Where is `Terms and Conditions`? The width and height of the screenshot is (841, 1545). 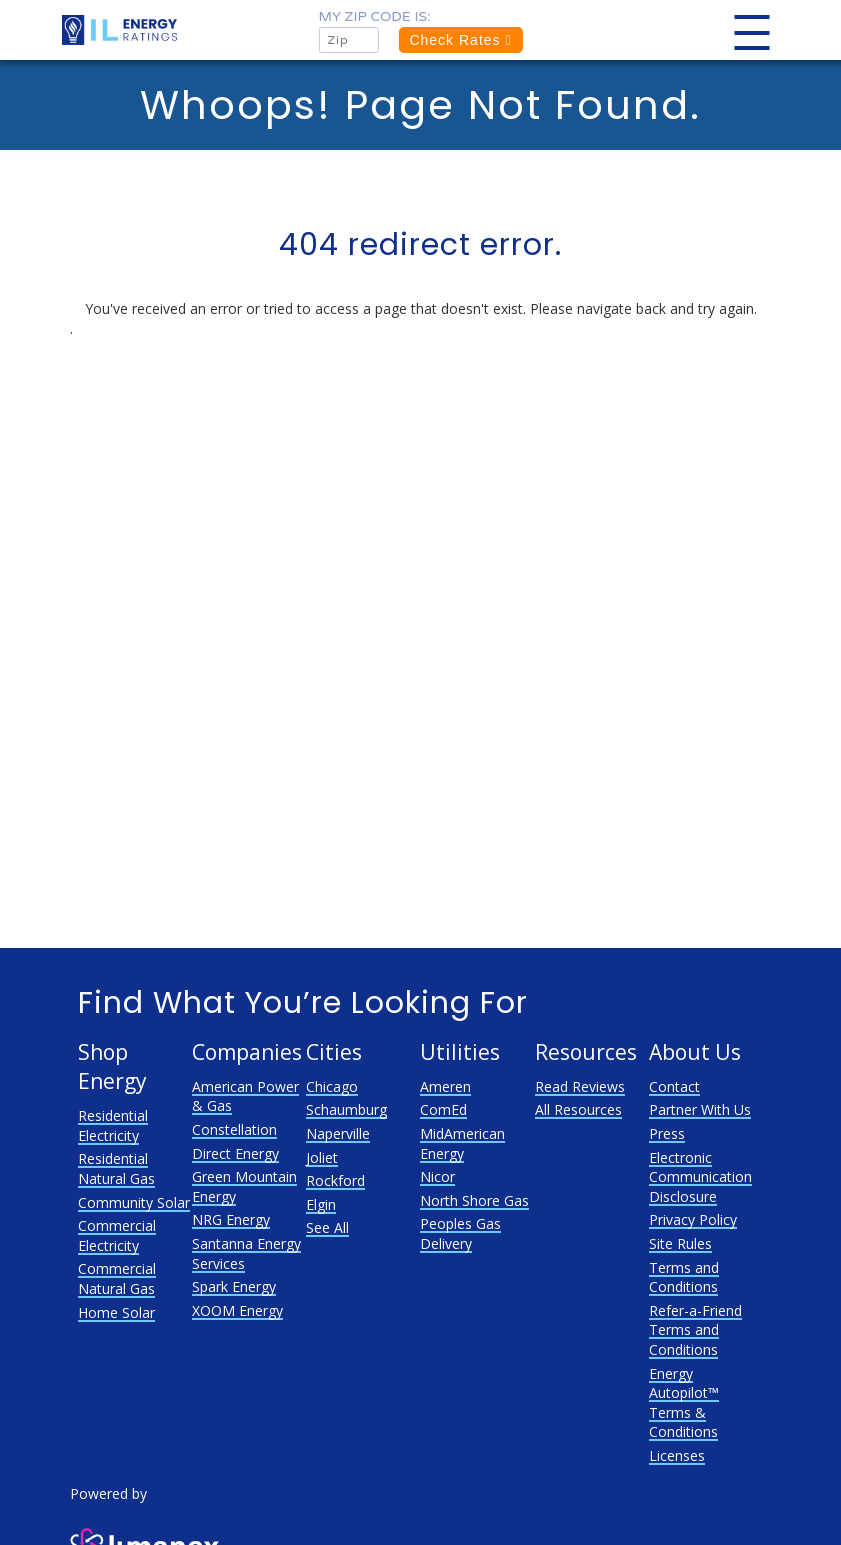 Terms and Conditions is located at coordinates (684, 1277).